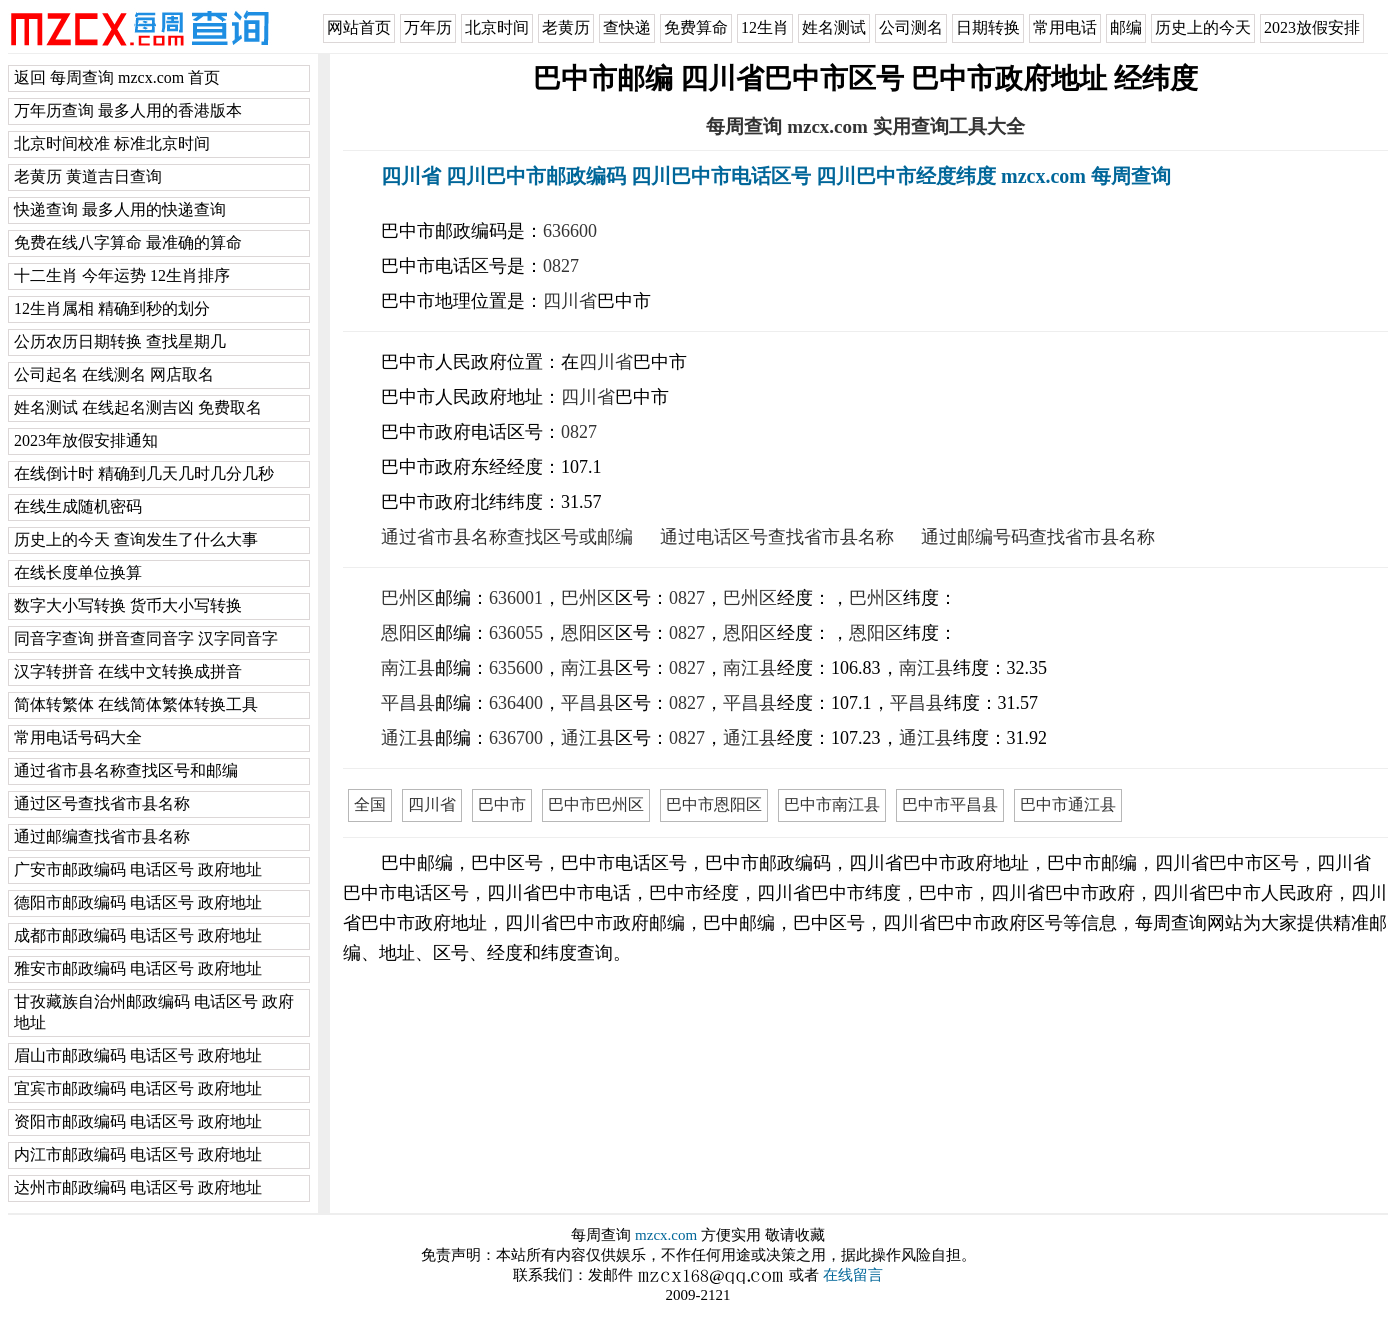  What do you see at coordinates (138, 1055) in the screenshot?
I see `眉山市邮政编码 电话区号 政府地址` at bounding box center [138, 1055].